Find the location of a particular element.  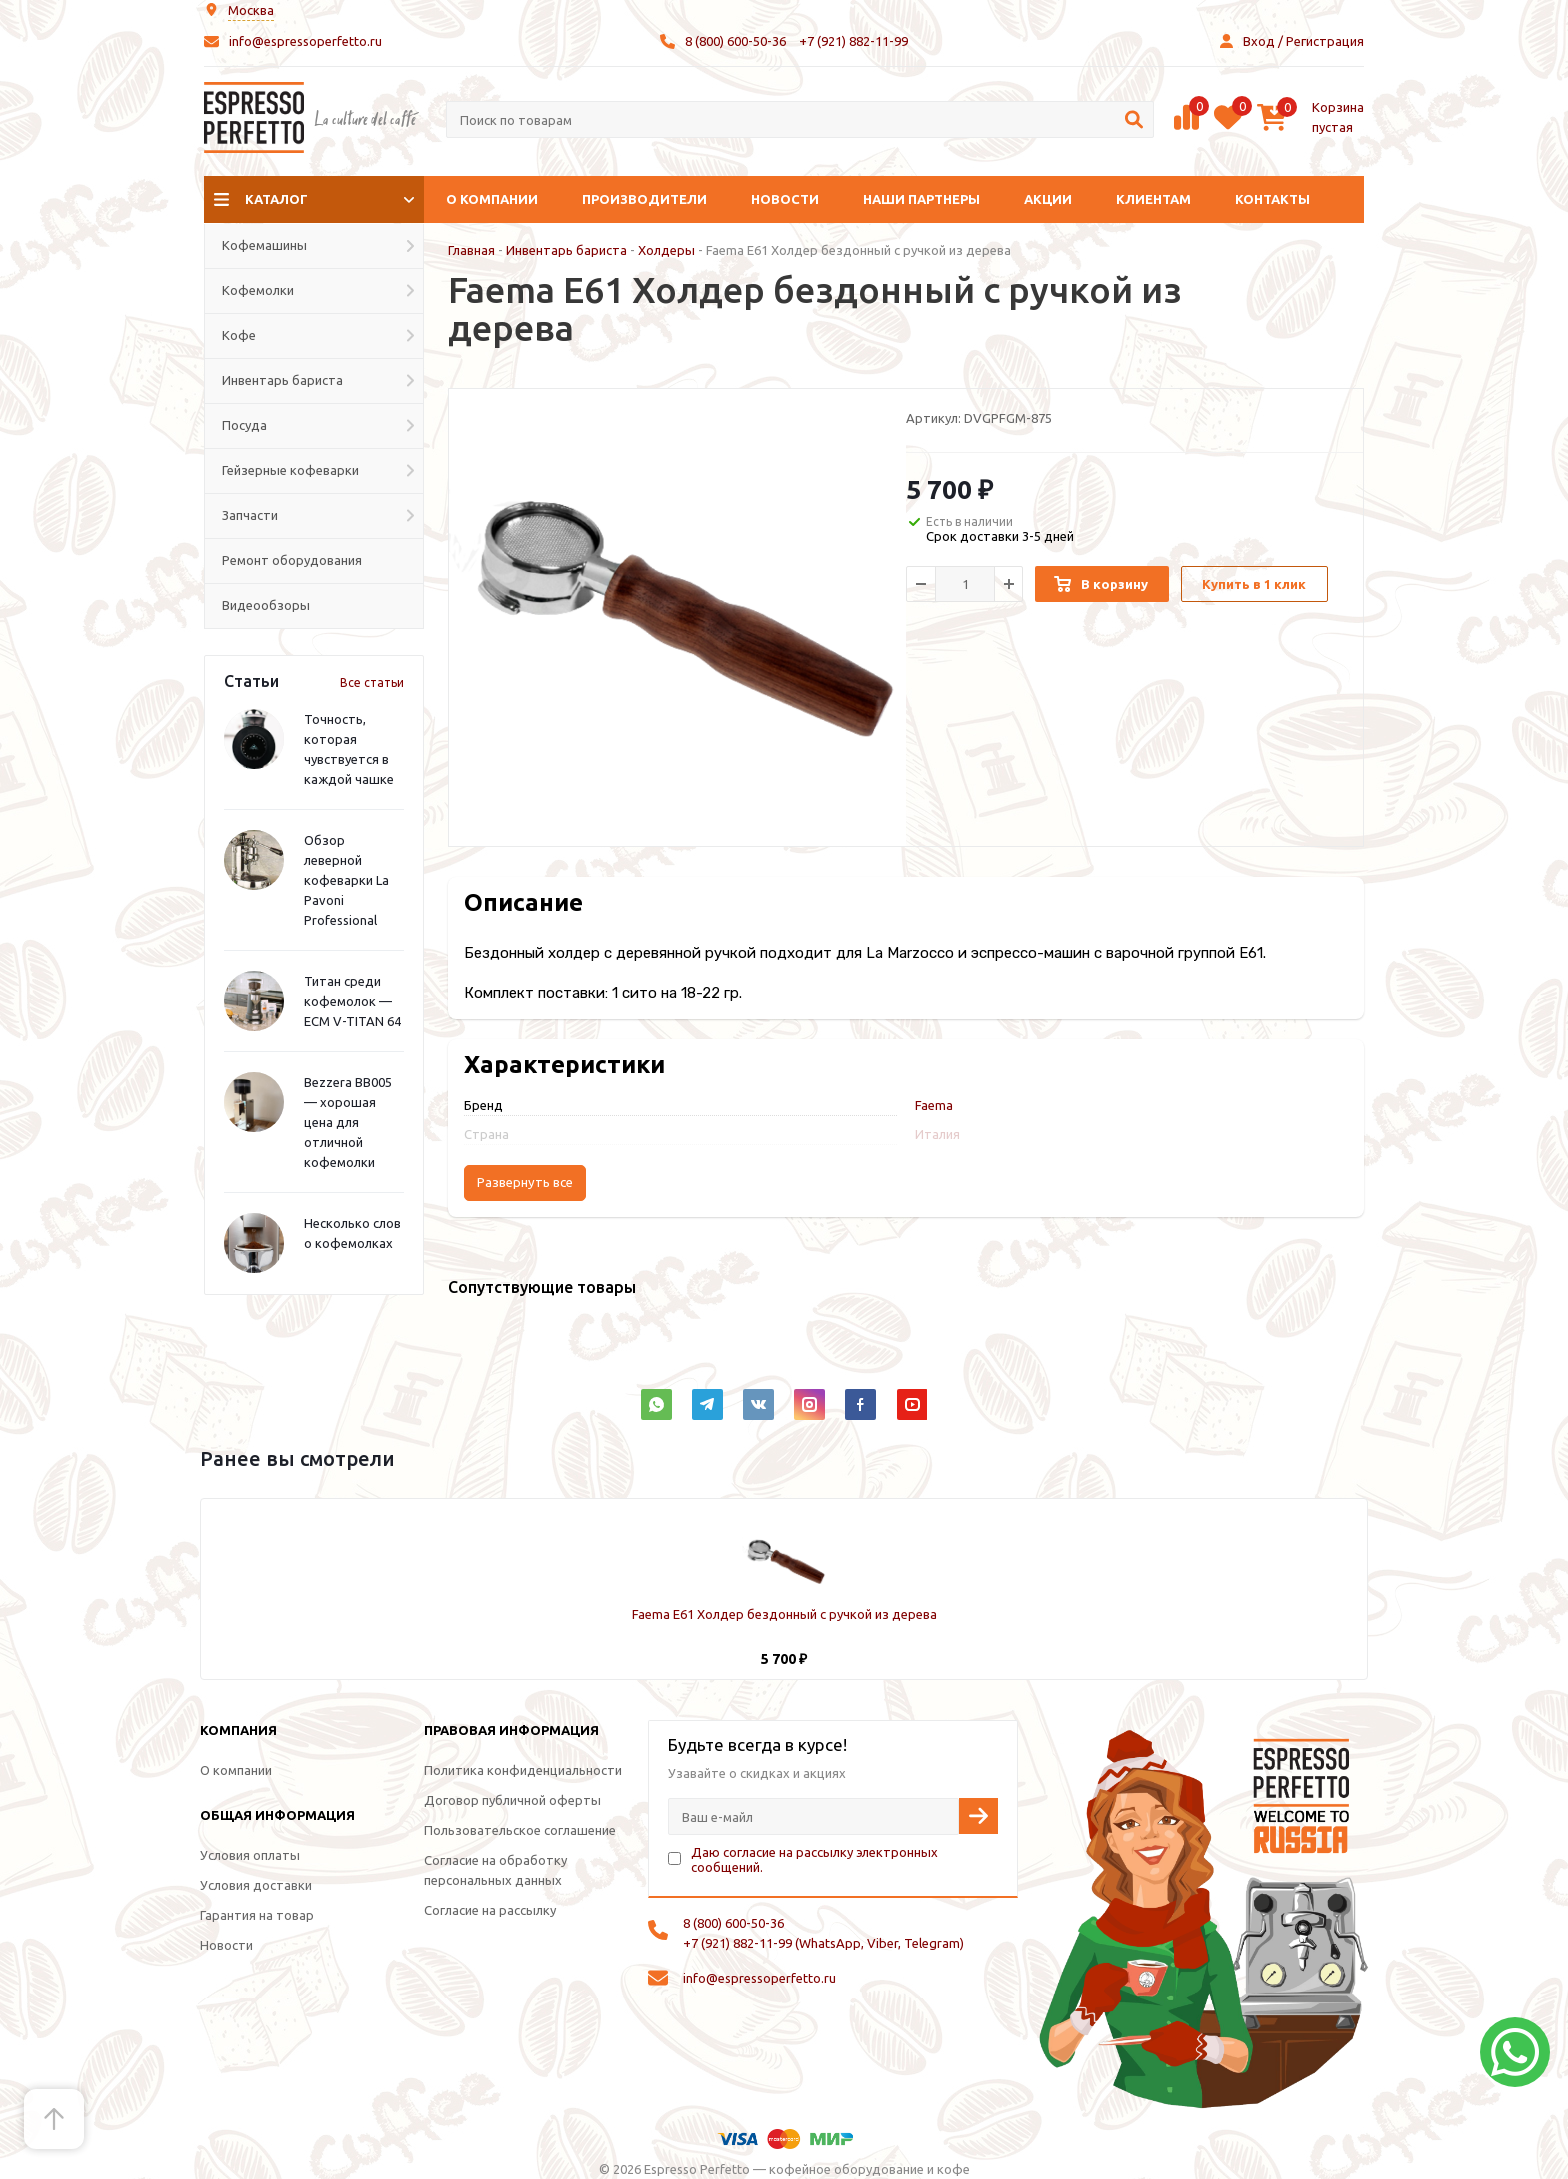

Каталог is located at coordinates (276, 199).